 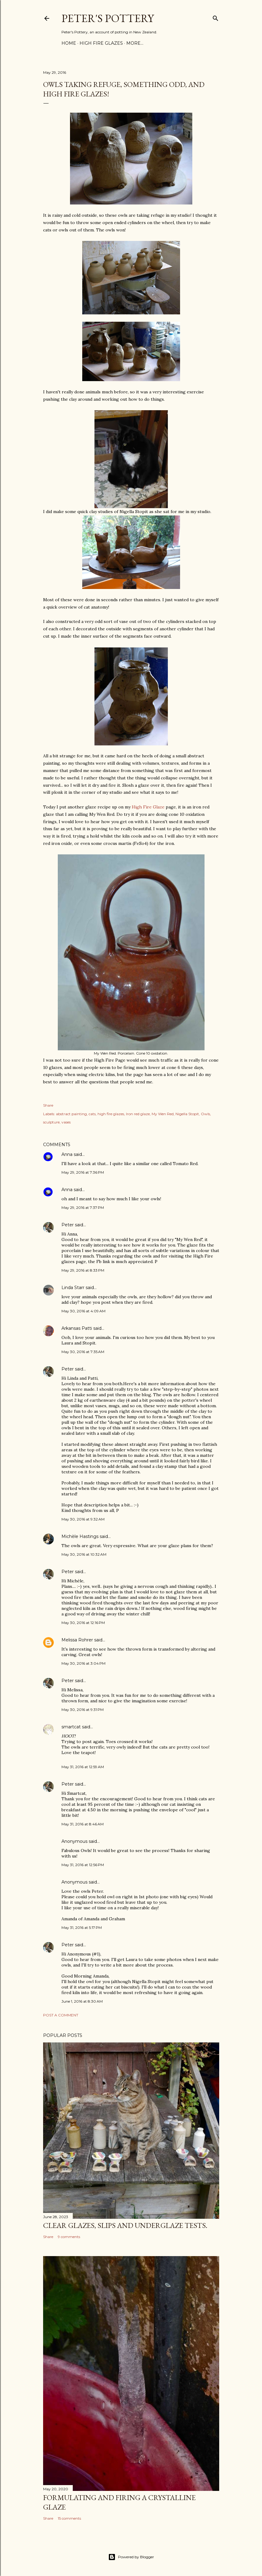 What do you see at coordinates (215, 17) in the screenshot?
I see `[Search]` at bounding box center [215, 17].